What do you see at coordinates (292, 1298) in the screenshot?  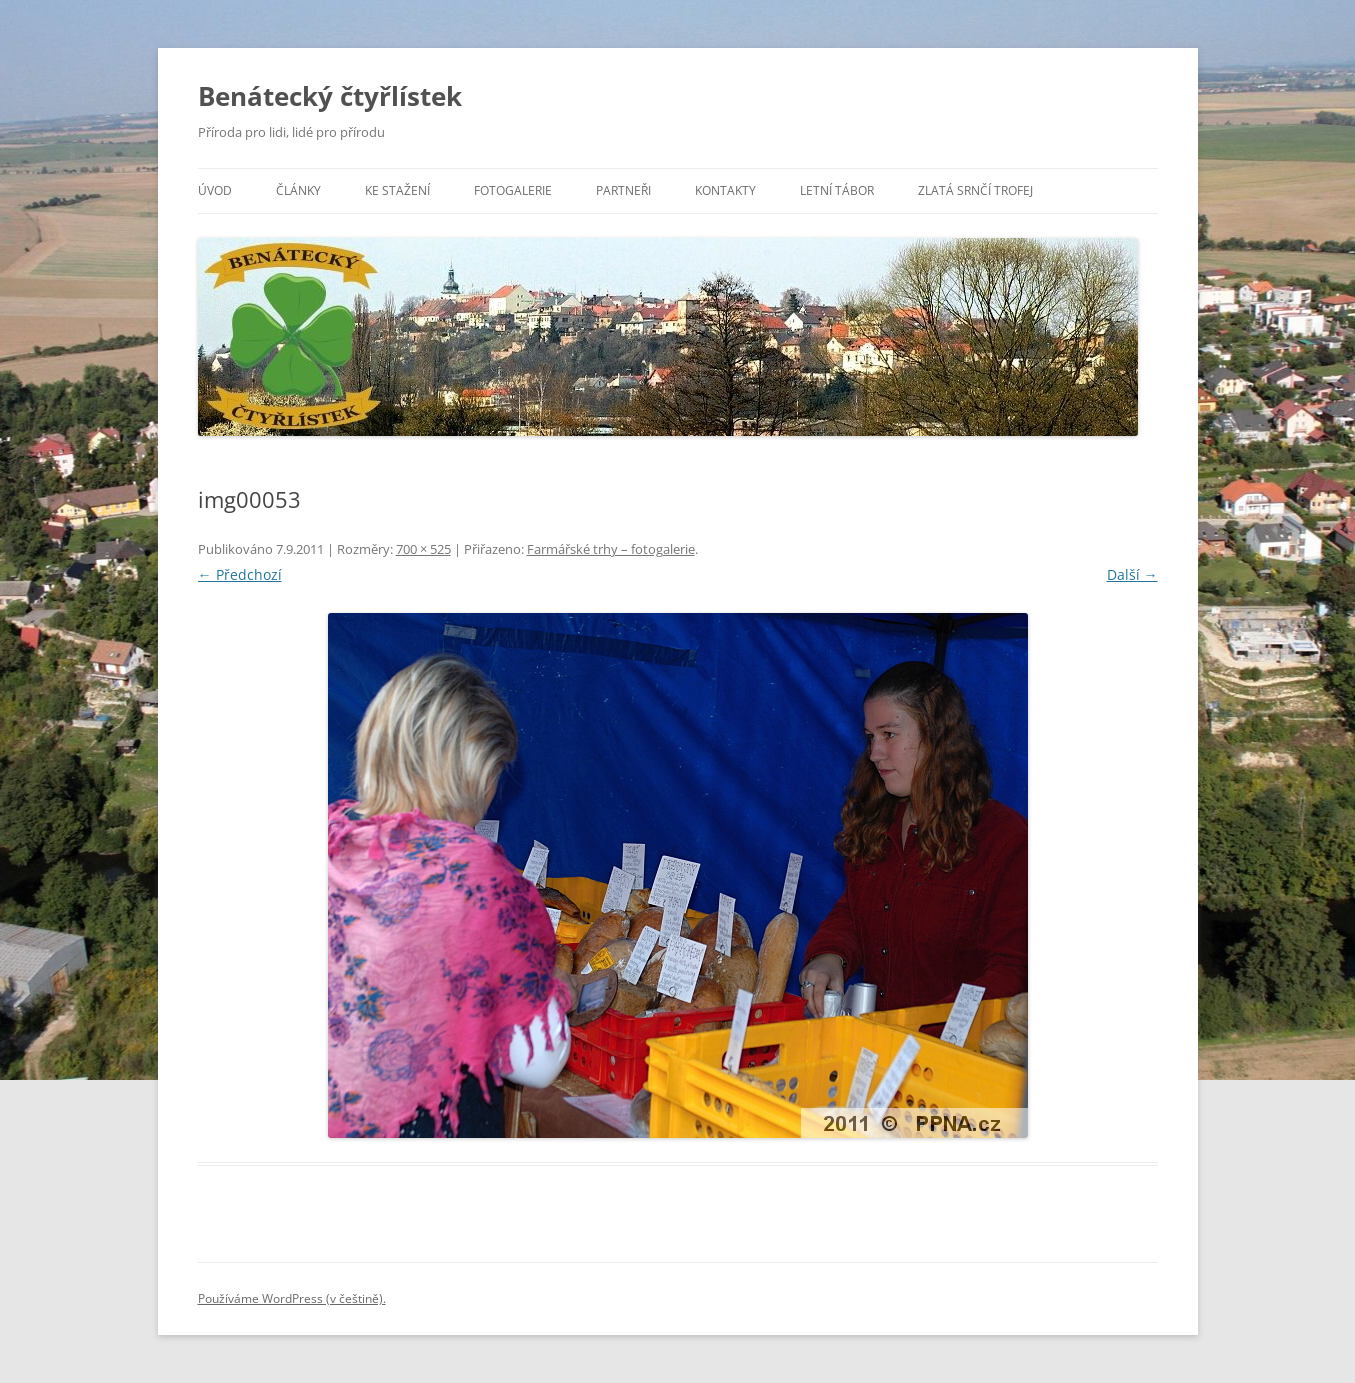 I see `Používáme WordPress (v češtině).` at bounding box center [292, 1298].